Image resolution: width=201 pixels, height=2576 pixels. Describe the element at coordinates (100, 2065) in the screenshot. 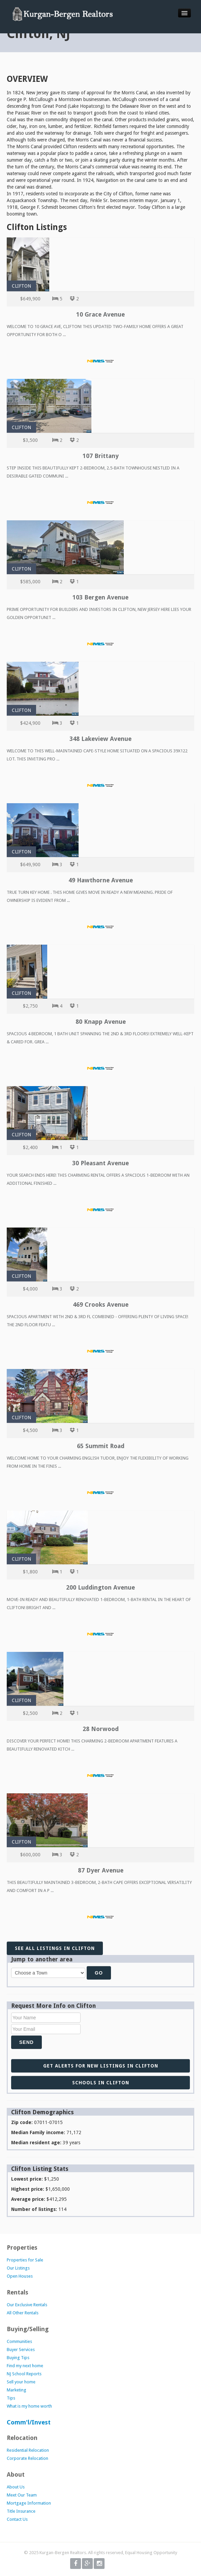

I see `Get alerts for new listings in Clifton` at that location.